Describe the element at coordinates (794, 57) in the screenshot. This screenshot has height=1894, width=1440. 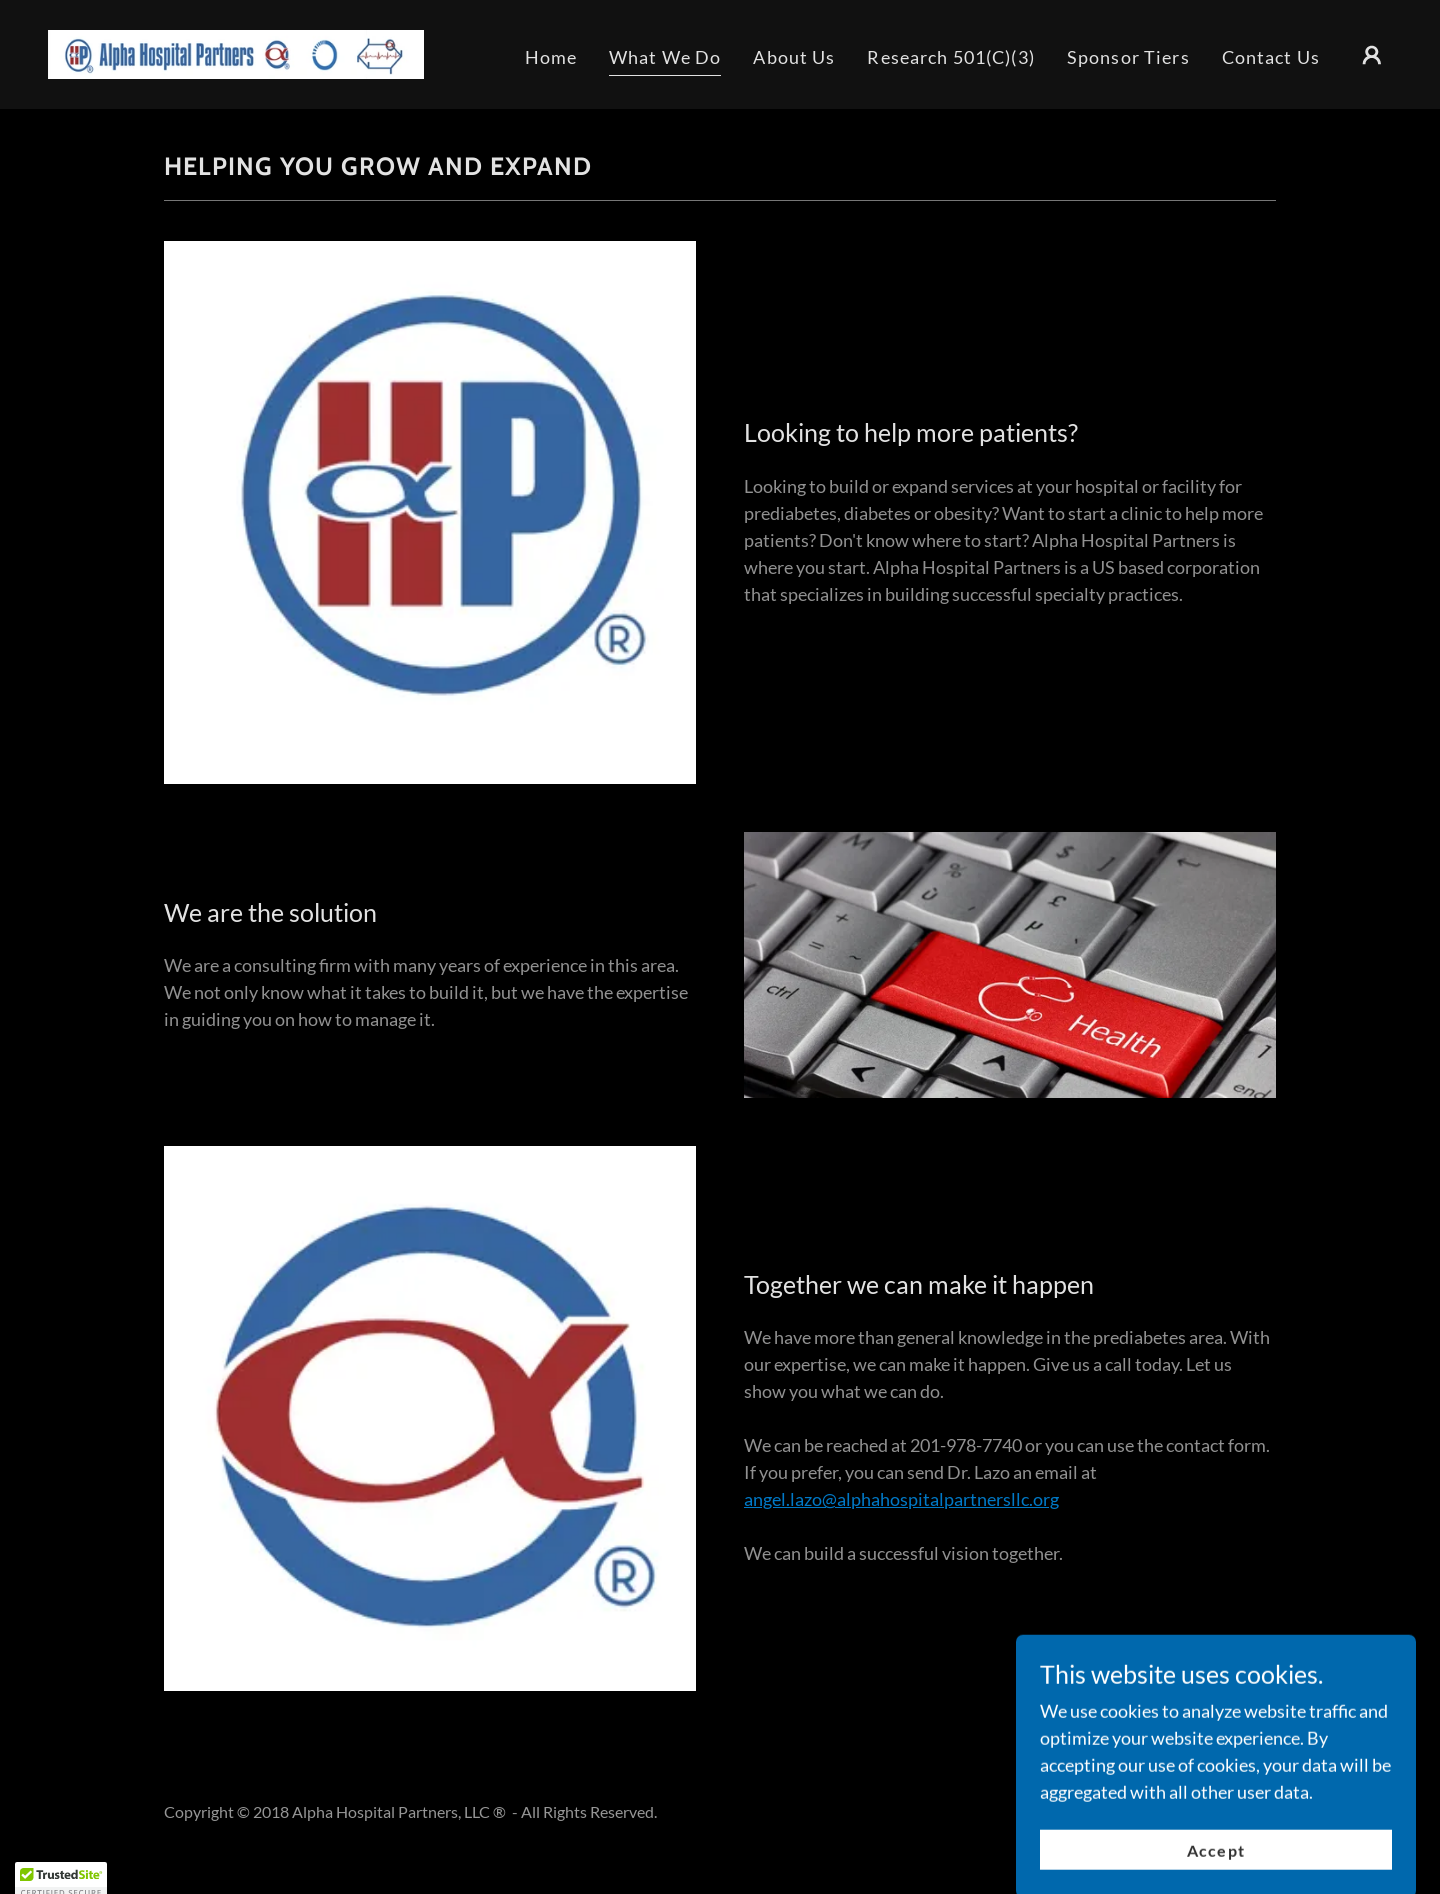
I see `About Us [link]` at that location.